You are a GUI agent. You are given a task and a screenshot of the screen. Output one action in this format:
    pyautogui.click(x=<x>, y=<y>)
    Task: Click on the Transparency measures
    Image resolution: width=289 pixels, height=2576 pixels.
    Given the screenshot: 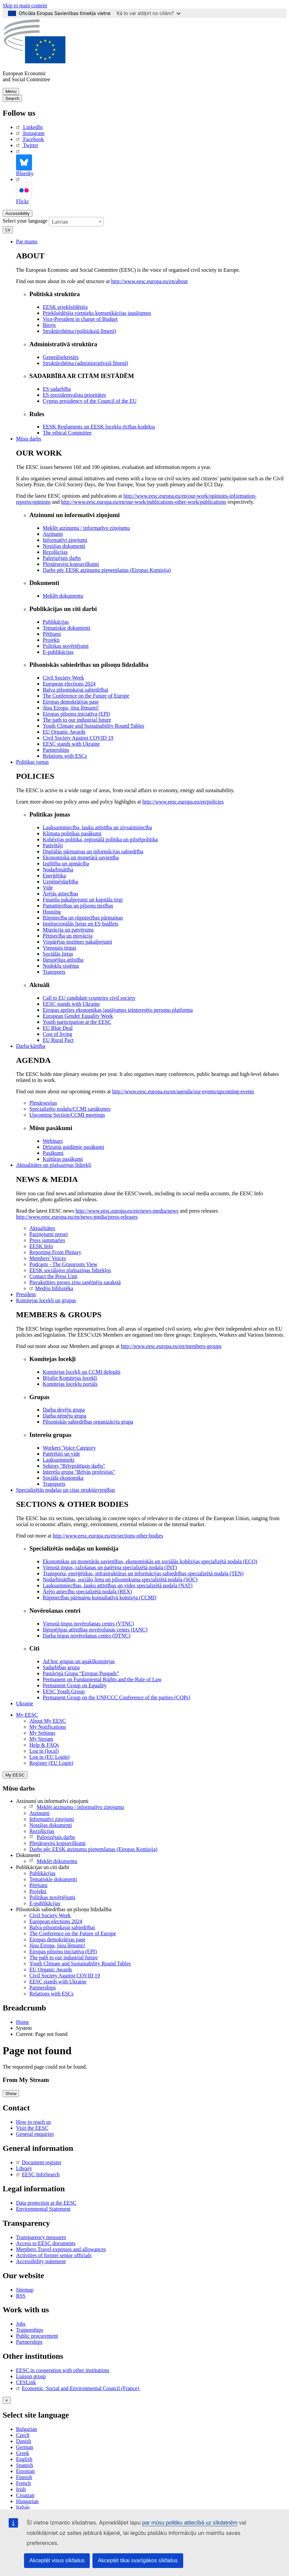 What is the action you would take?
    pyautogui.click(x=41, y=2237)
    